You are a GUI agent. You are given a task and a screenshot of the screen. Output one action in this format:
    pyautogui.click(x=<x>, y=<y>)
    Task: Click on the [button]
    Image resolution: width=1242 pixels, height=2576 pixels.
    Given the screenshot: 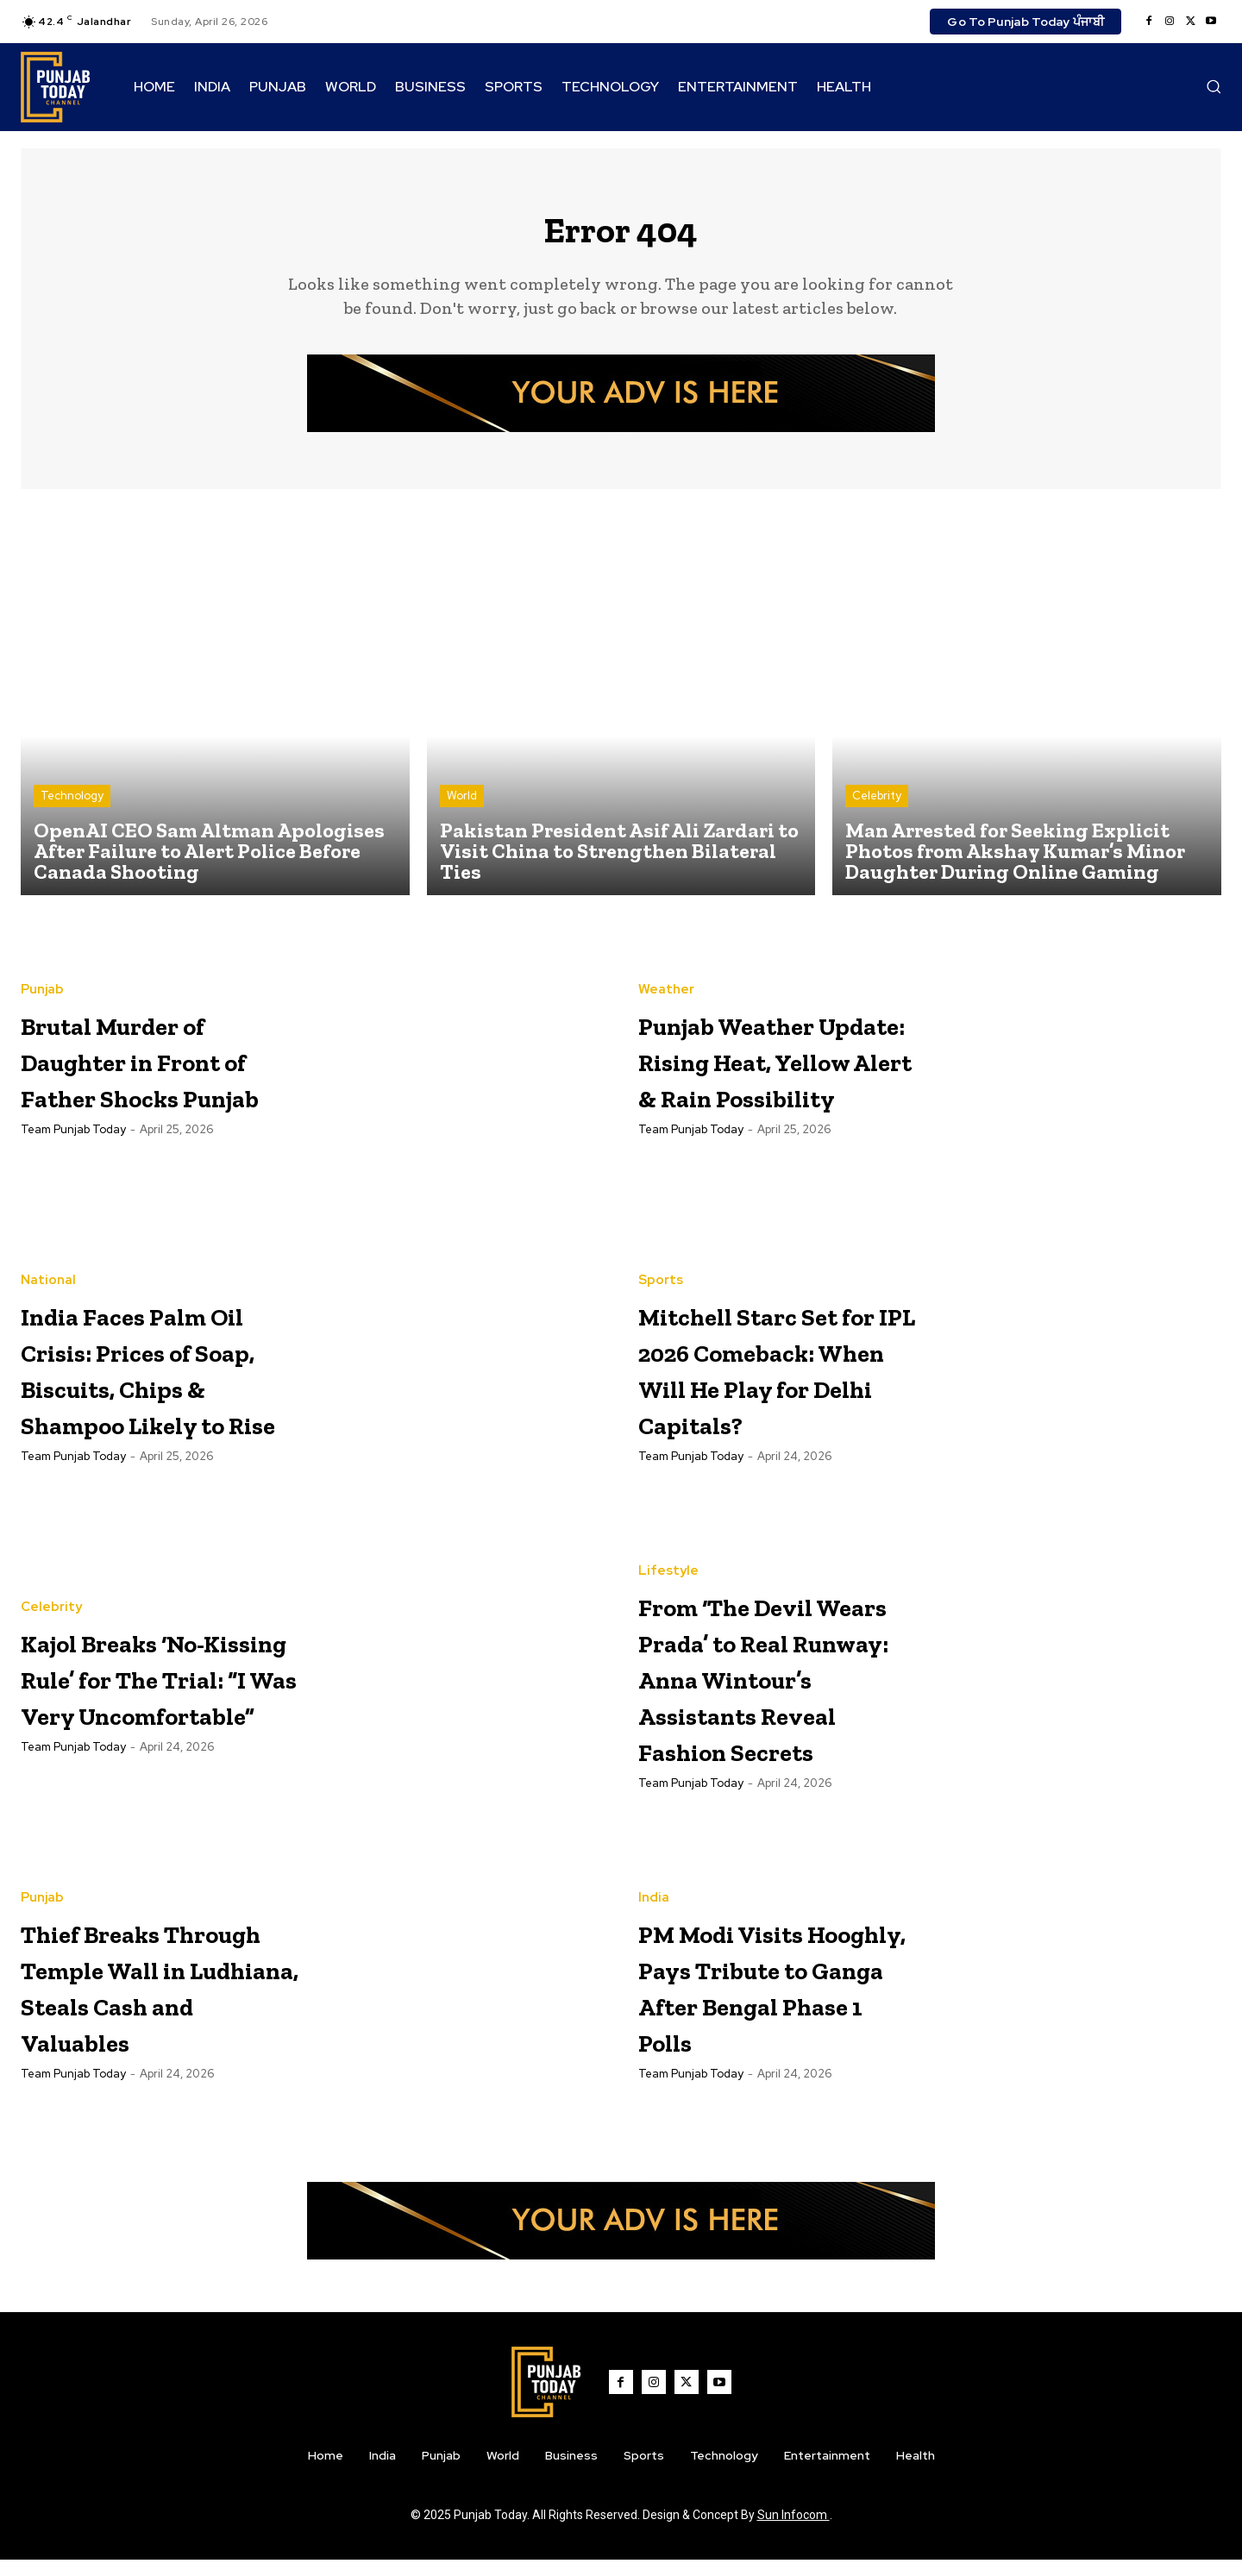 What is the action you would take?
    pyautogui.click(x=1213, y=86)
    